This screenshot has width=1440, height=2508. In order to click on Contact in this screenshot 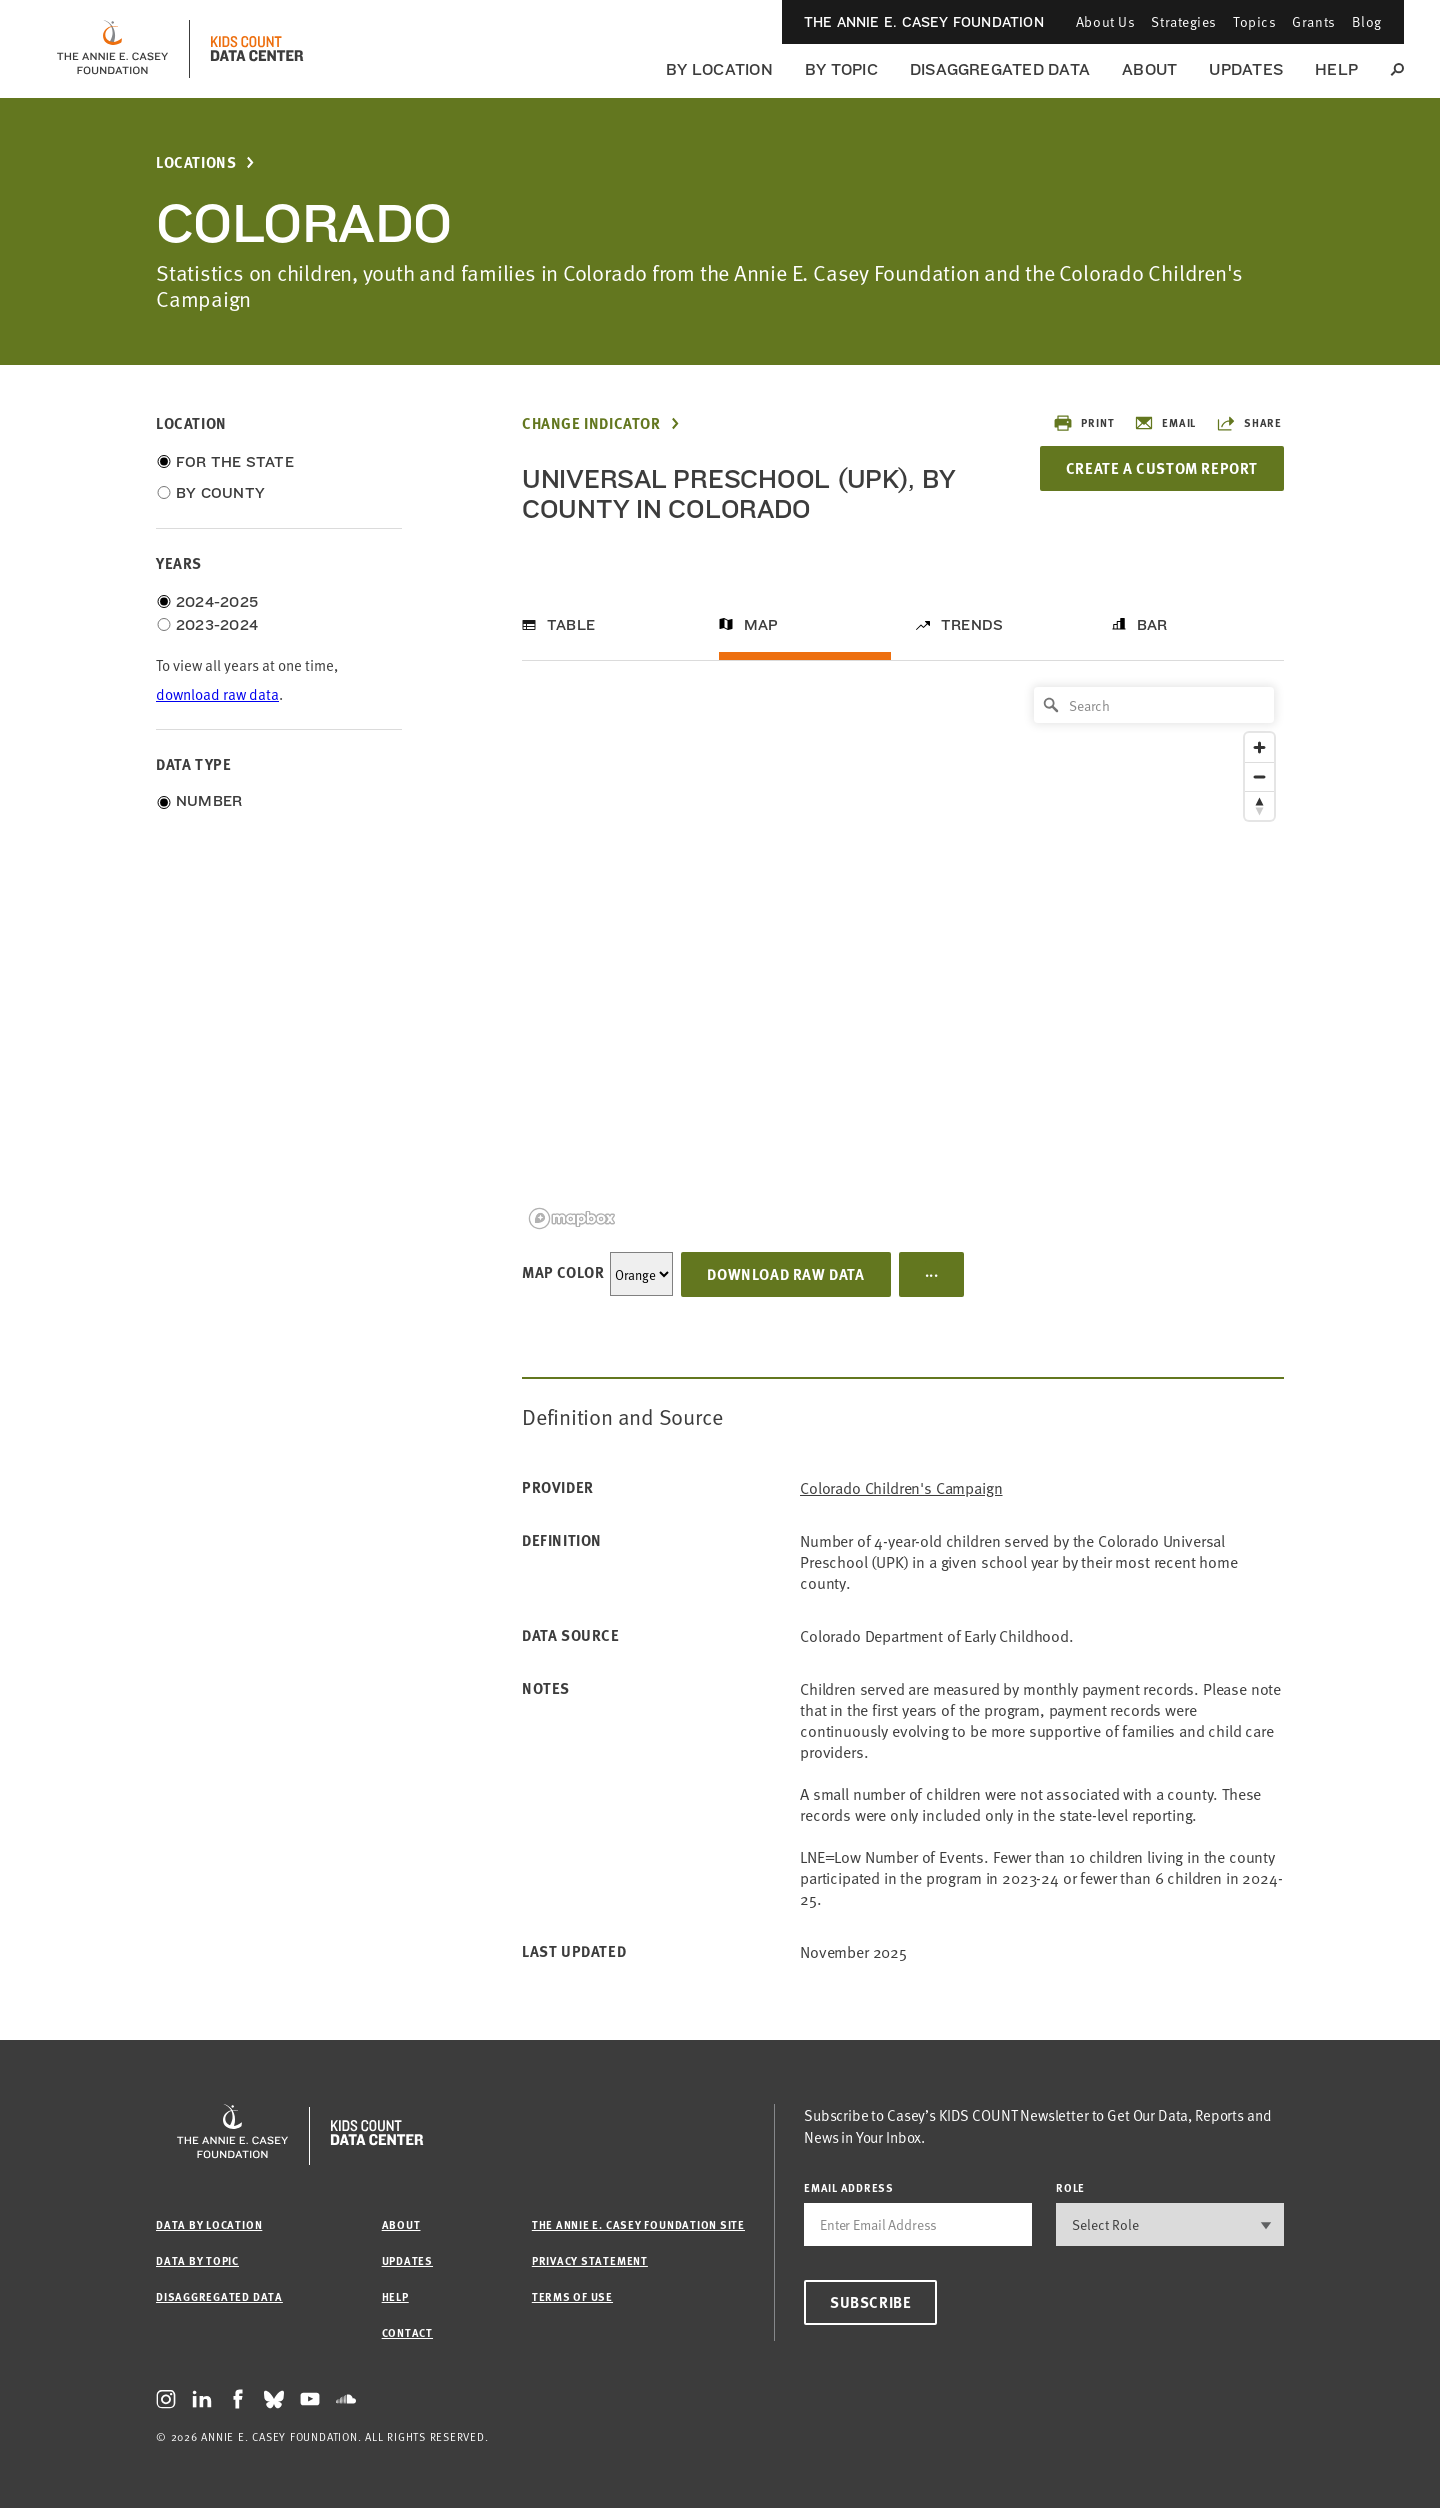, I will do `click(407, 2332)`.